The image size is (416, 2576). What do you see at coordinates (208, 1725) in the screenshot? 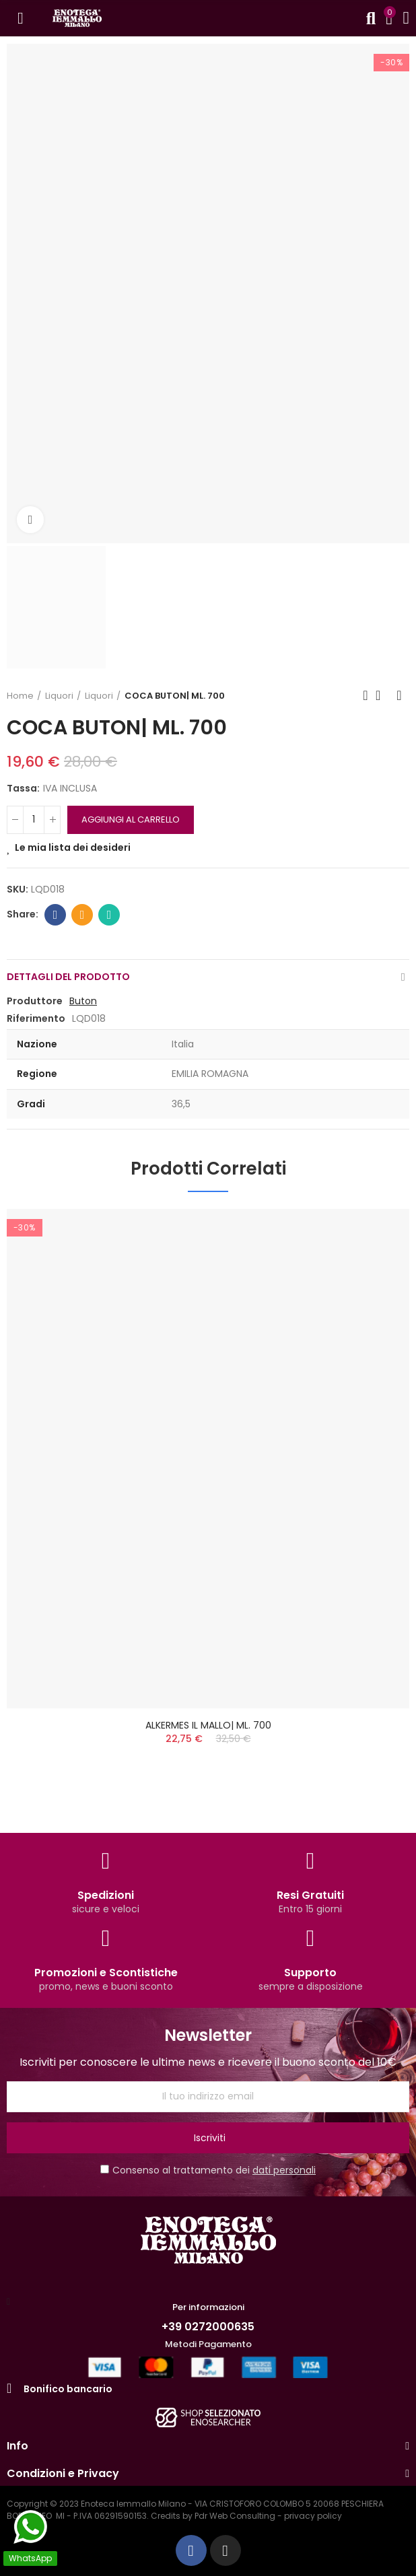
I see `ALKERMES IL MALLO| ML. 700` at bounding box center [208, 1725].